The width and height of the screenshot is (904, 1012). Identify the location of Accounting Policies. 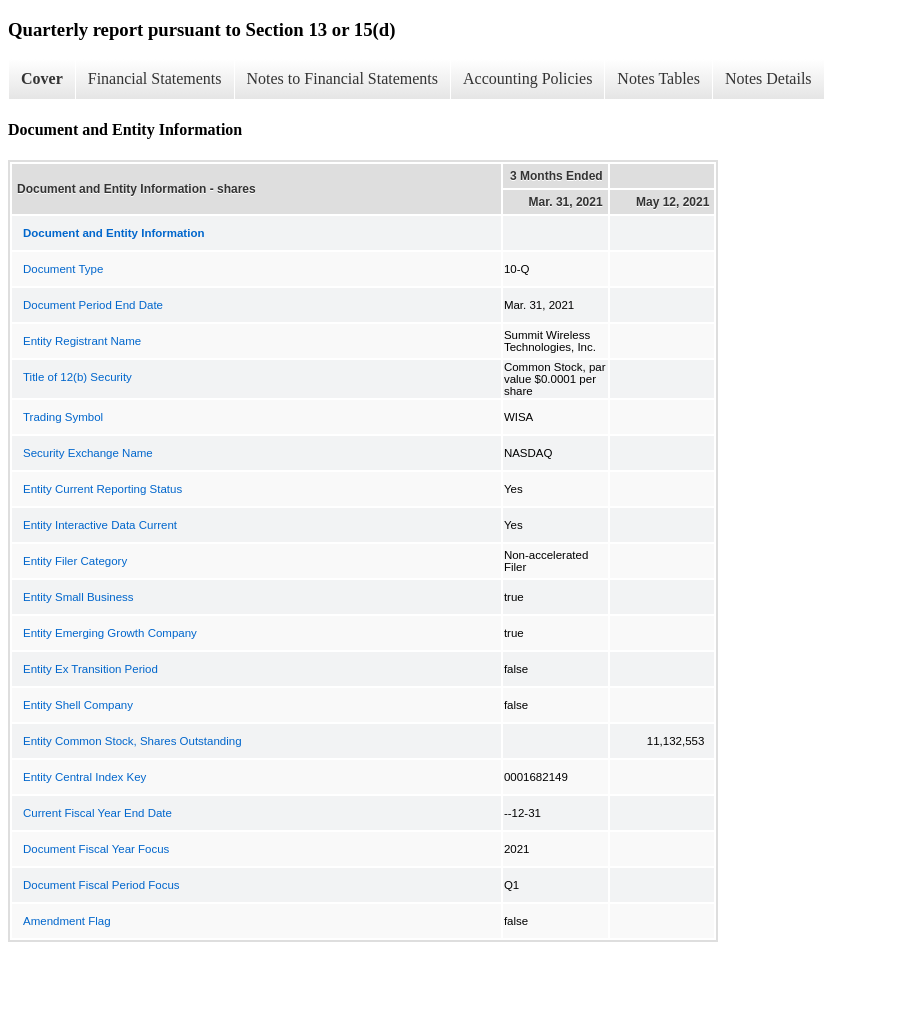
(527, 78).